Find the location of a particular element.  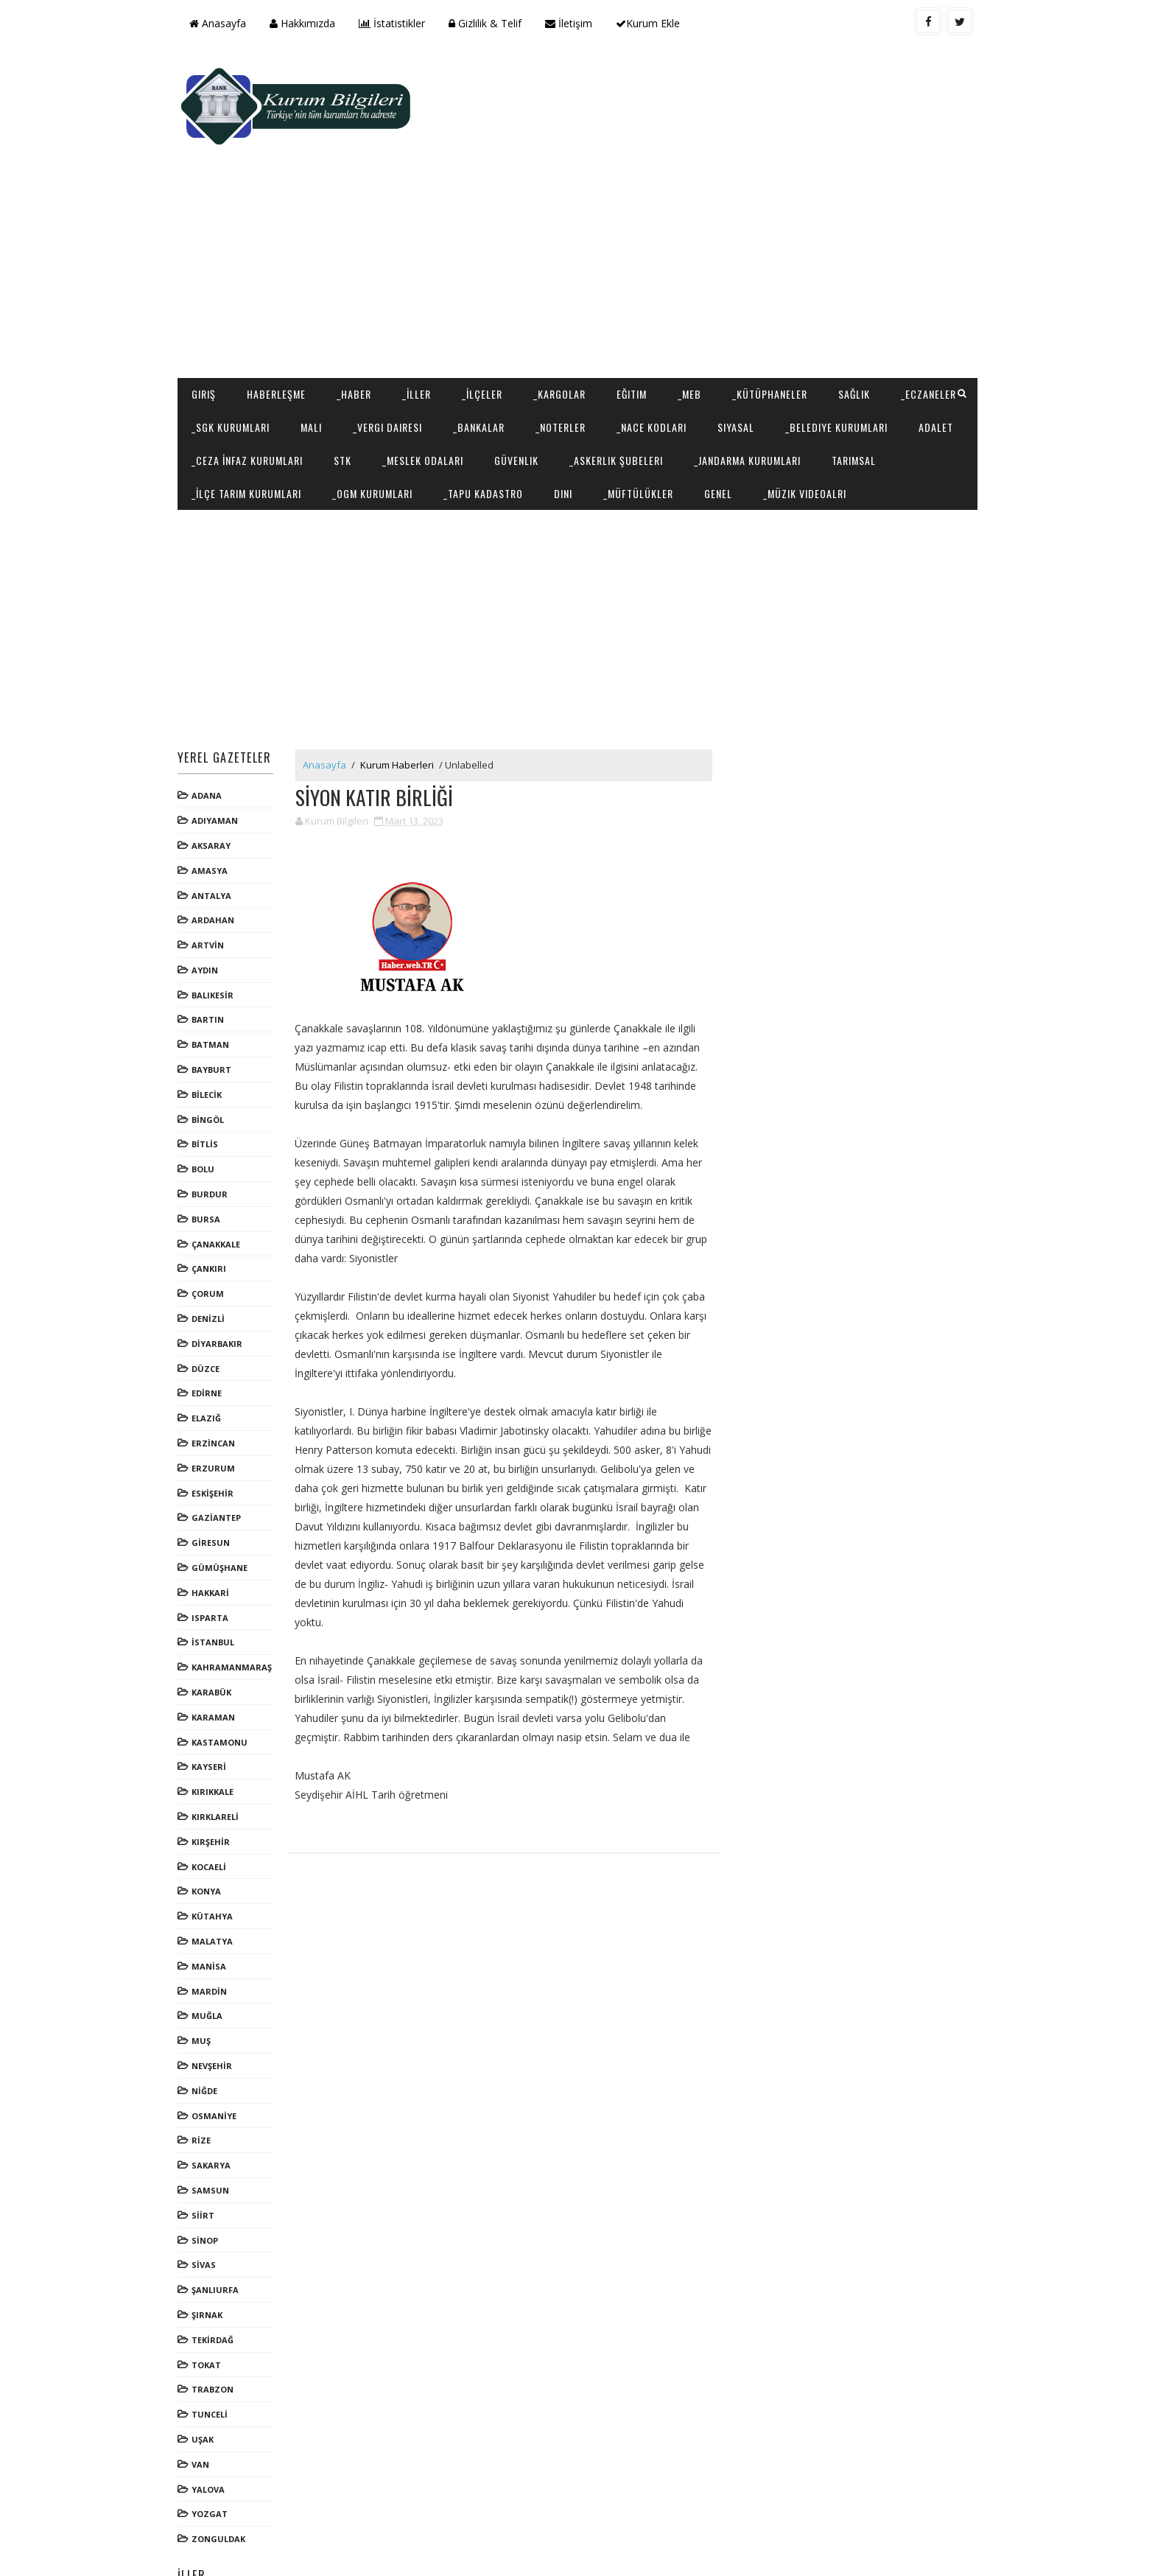

Kurum Haberleri is located at coordinates (403, 704).